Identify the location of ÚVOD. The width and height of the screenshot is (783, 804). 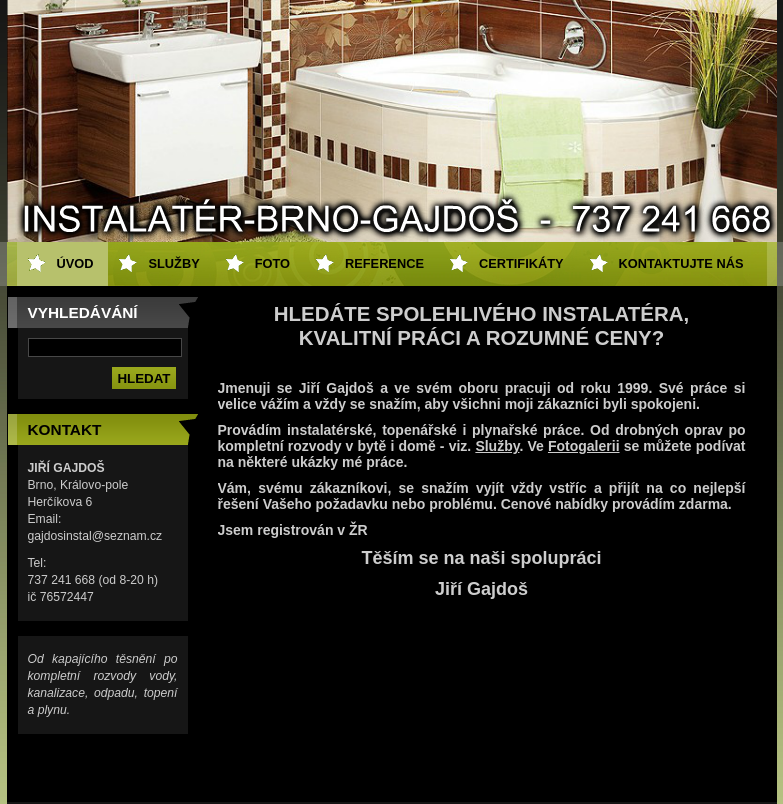
(75, 263).